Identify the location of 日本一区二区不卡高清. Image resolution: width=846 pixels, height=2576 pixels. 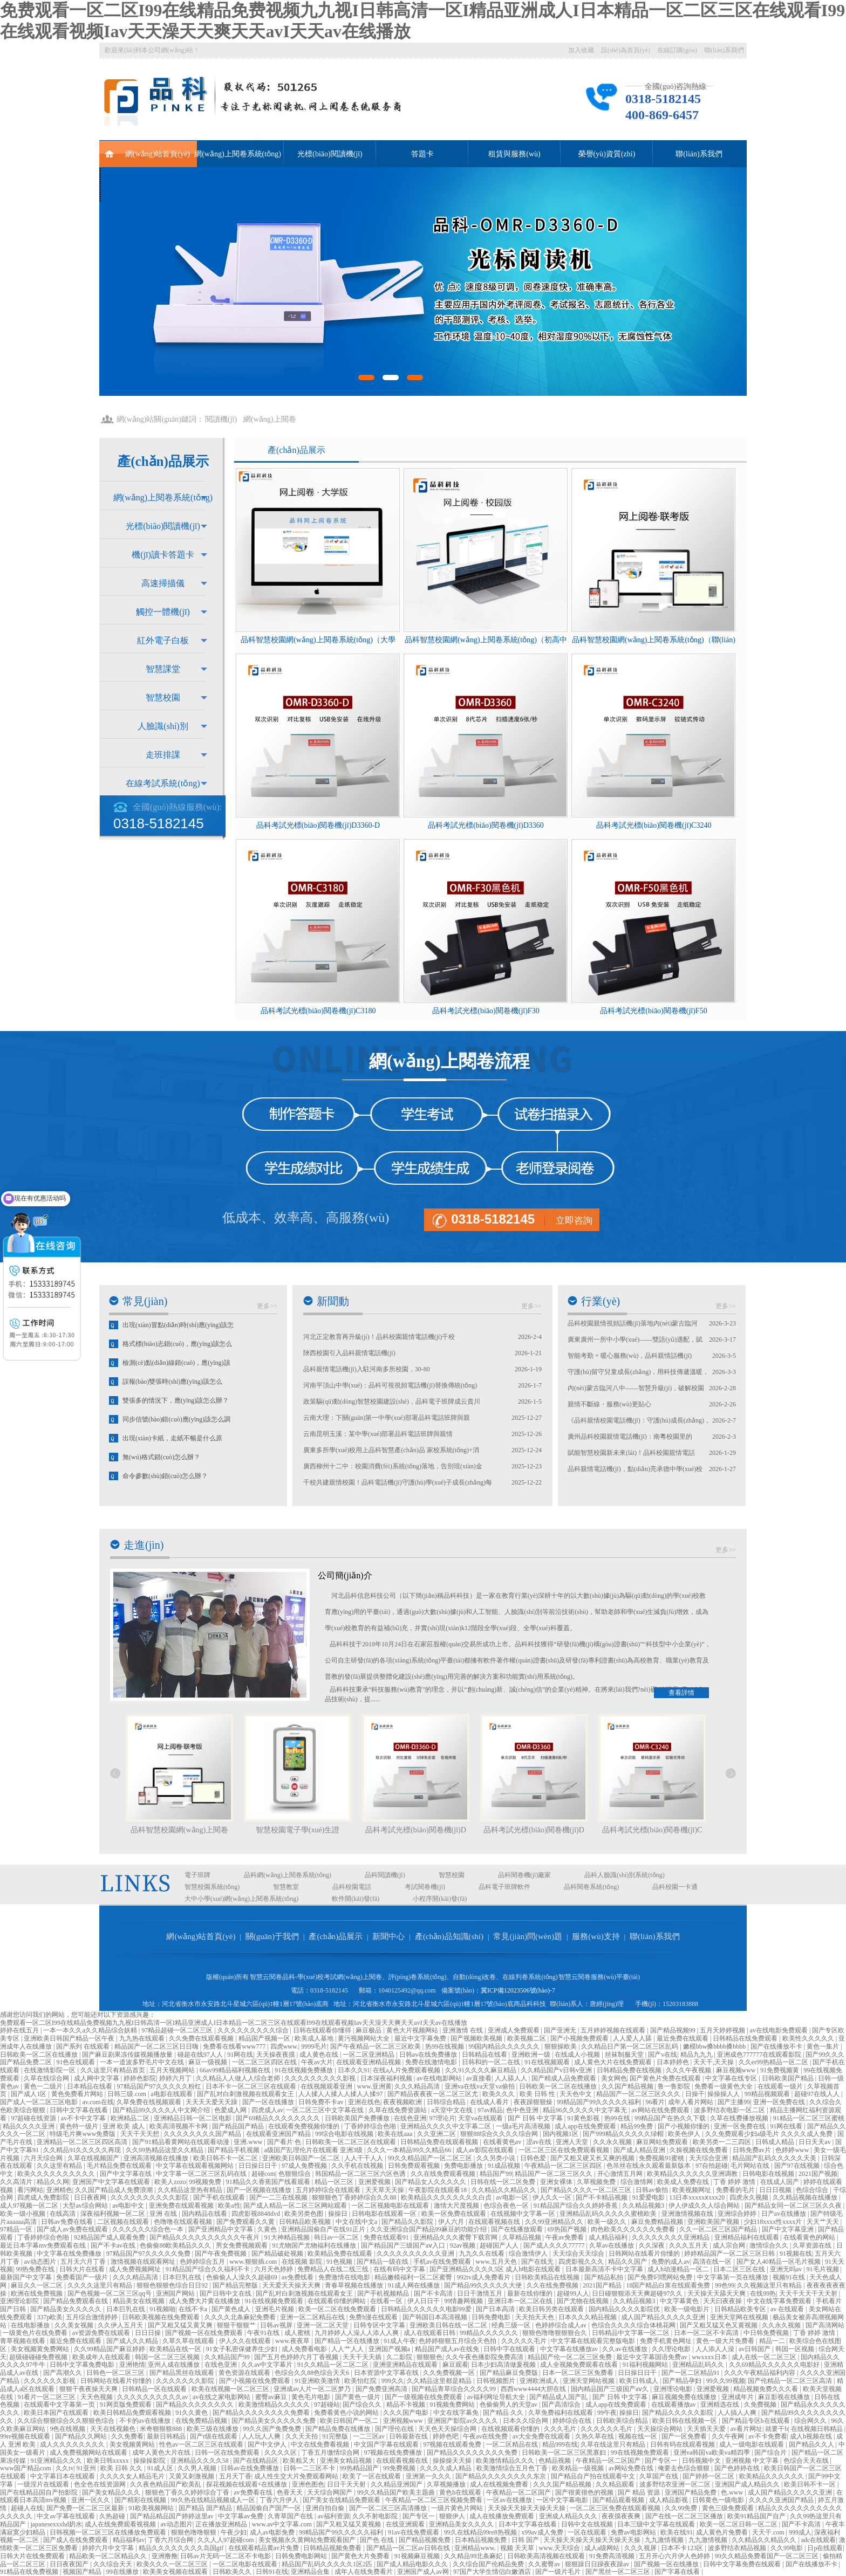
(707, 2333).